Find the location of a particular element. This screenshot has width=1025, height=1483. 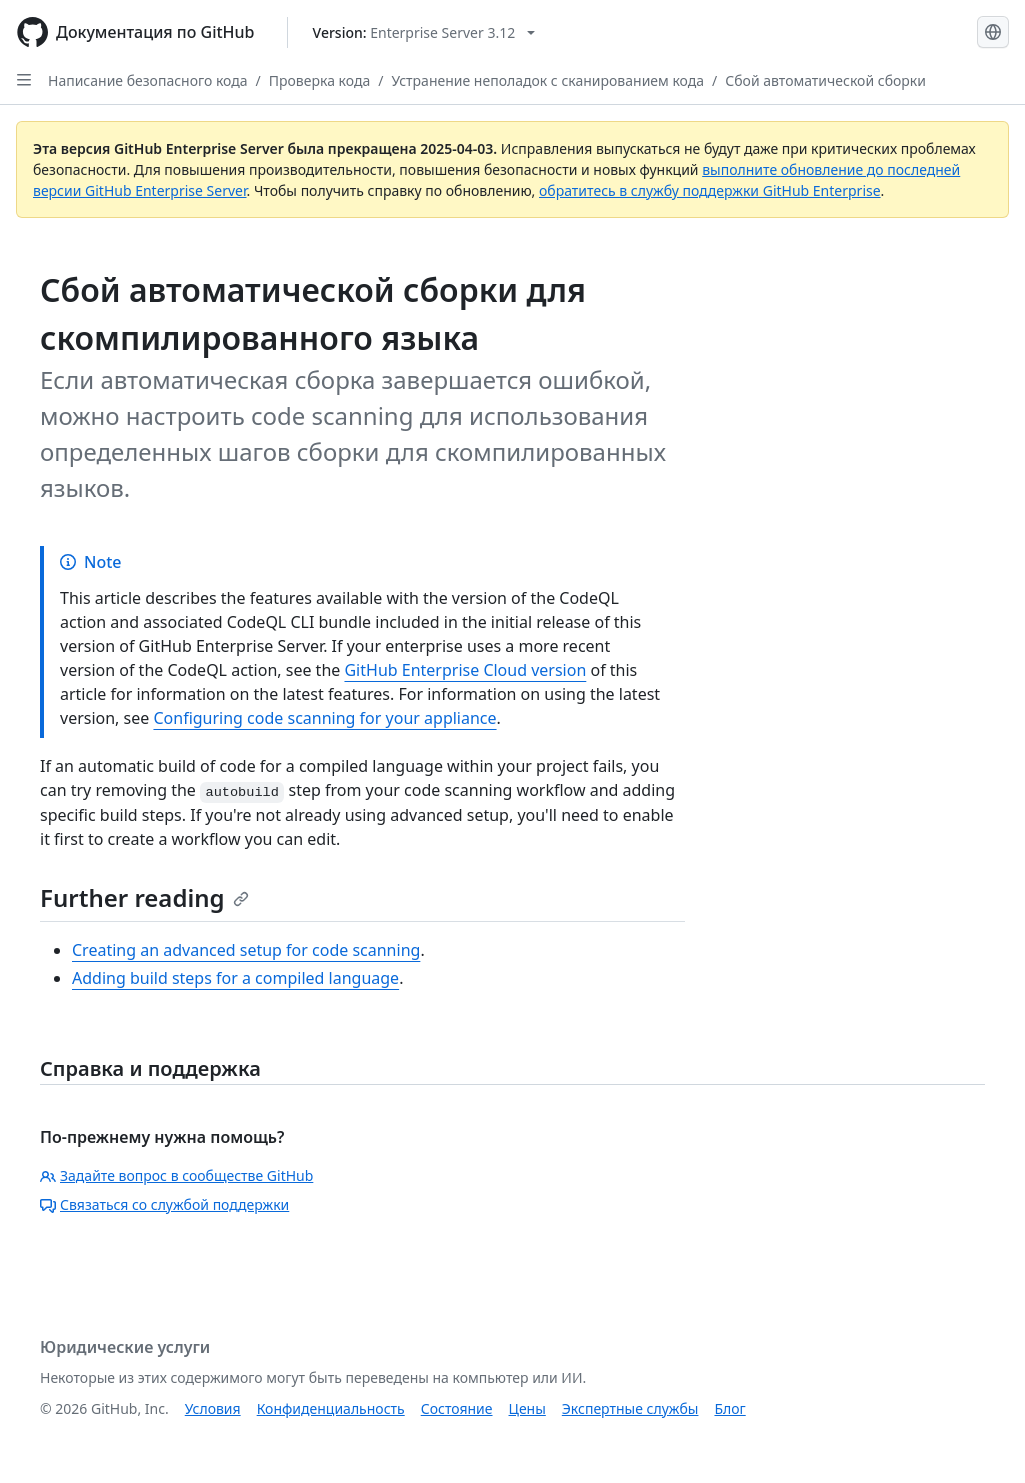

Цены is located at coordinates (527, 1408).